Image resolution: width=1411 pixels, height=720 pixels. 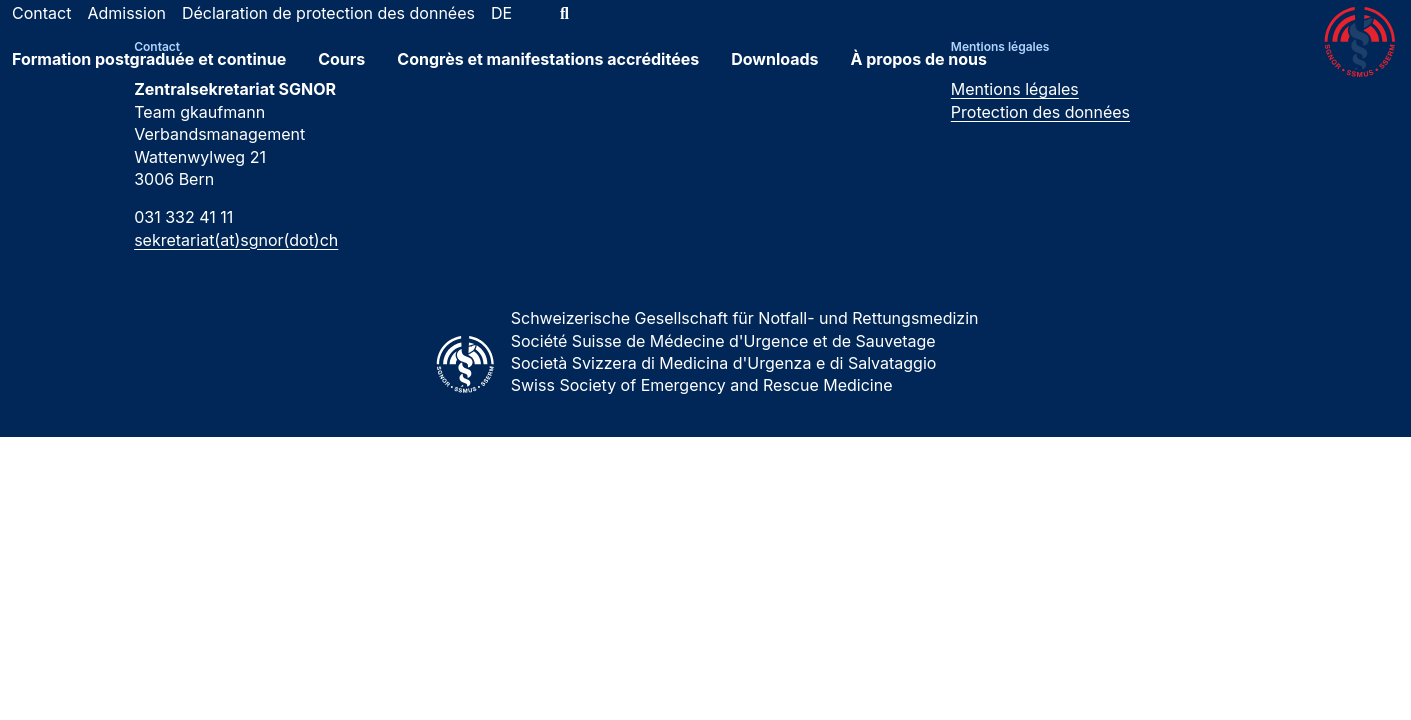 I want to click on À propos de nous, so click(x=919, y=73).